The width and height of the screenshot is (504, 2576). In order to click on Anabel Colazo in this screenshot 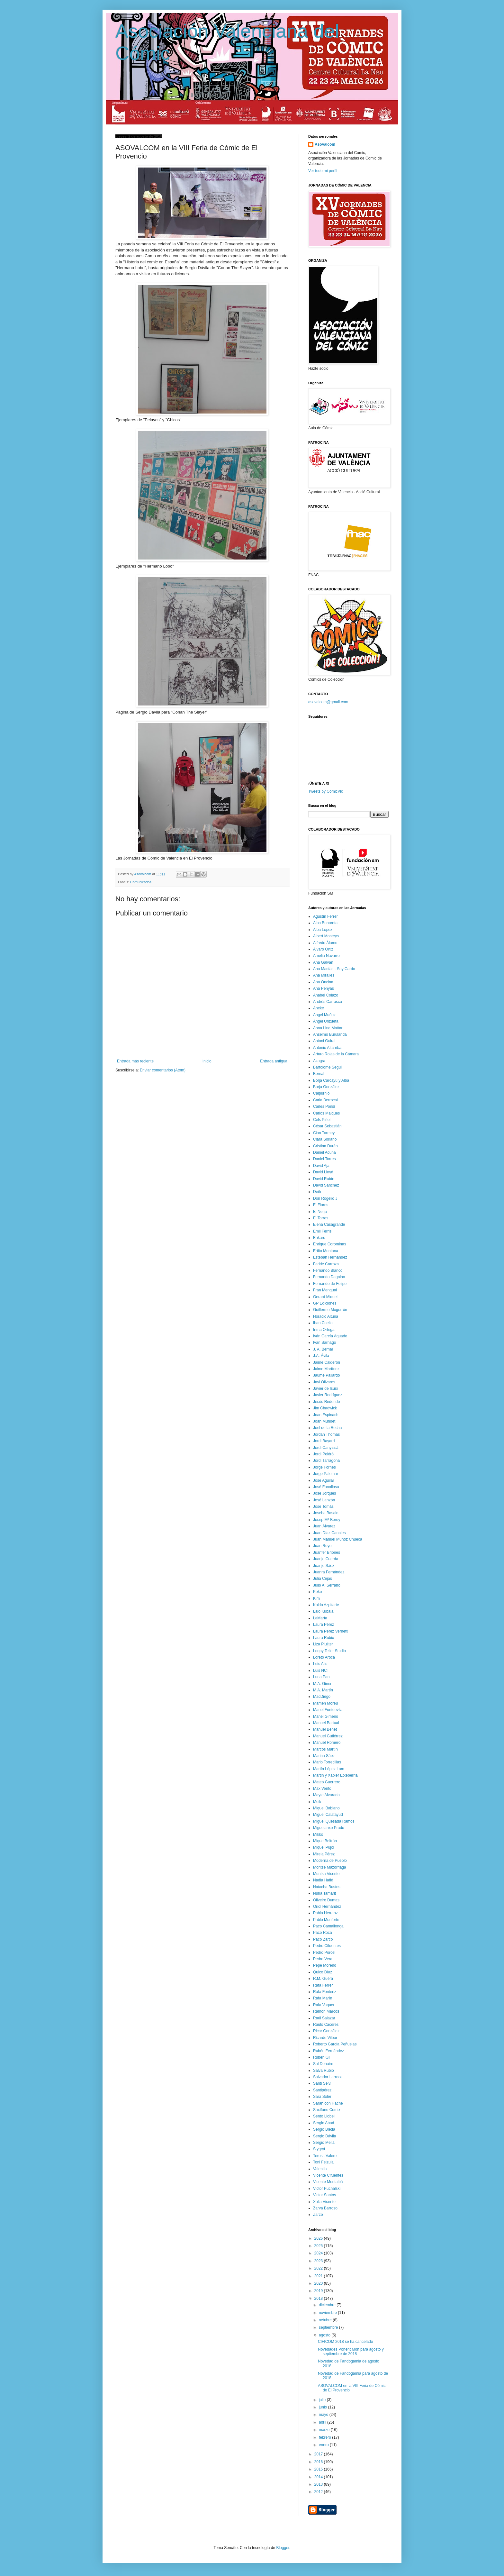, I will do `click(325, 995)`.